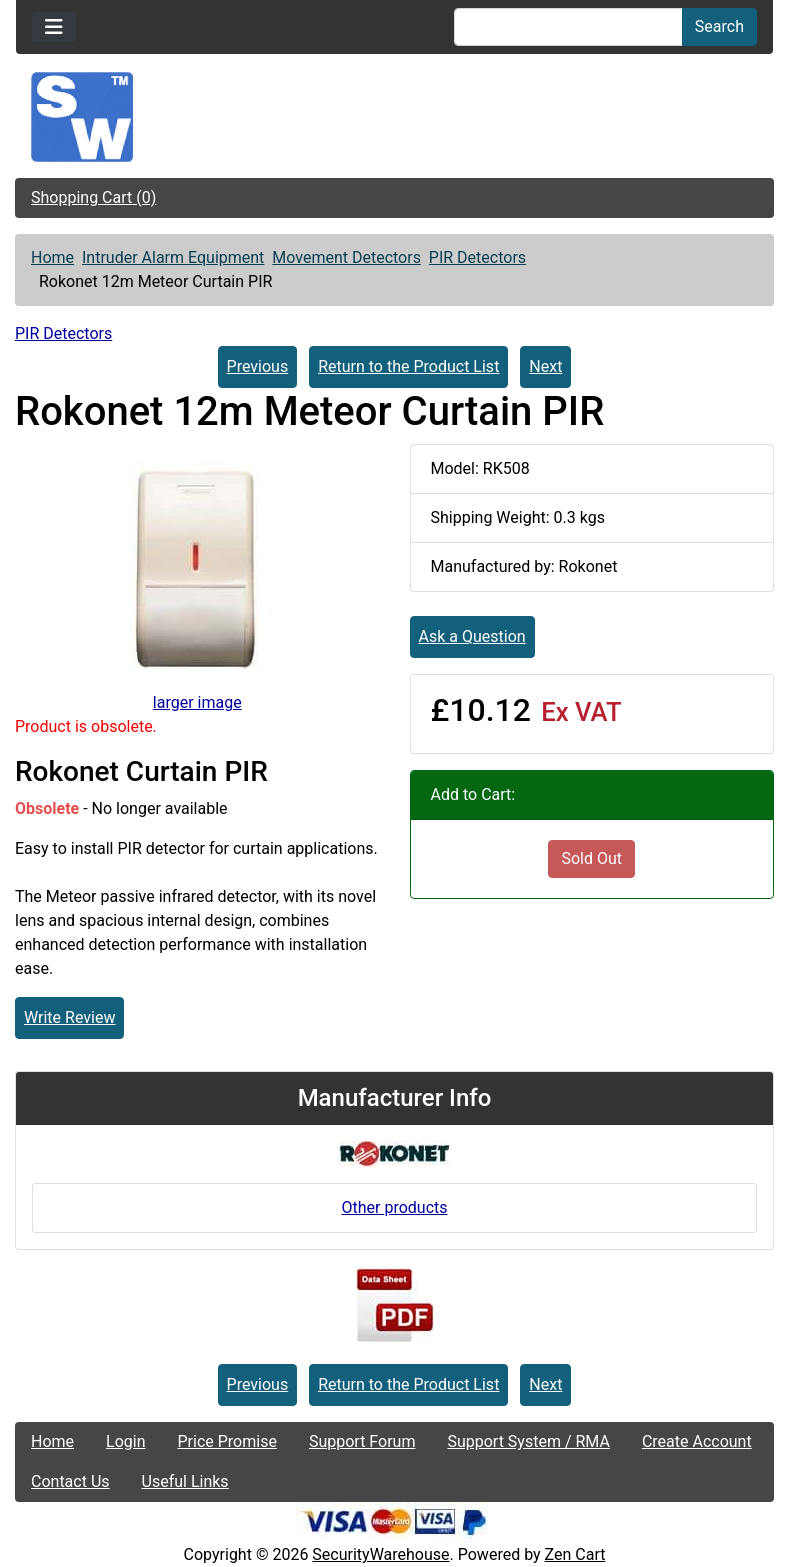 This screenshot has height=1567, width=789. I want to click on Support System / RMA, so click(528, 1441).